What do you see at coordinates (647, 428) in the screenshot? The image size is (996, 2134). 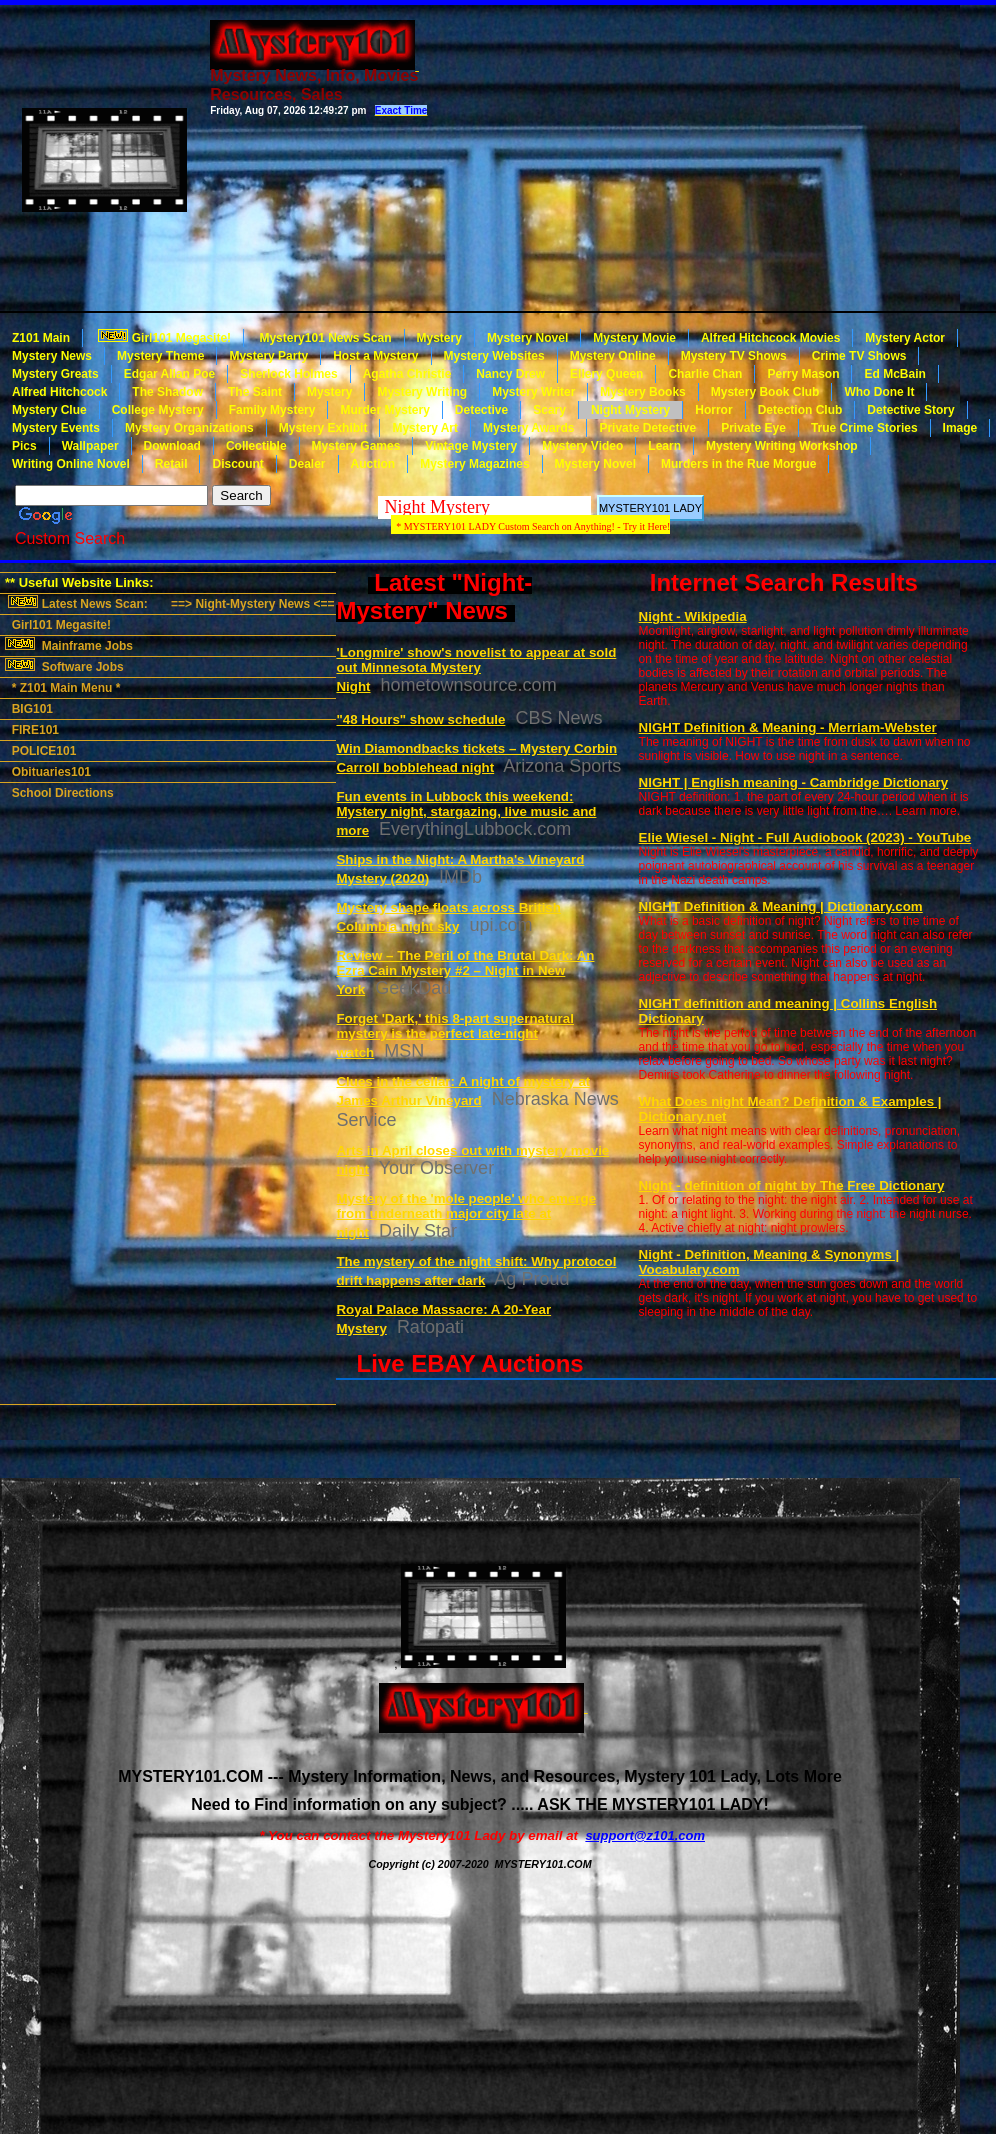 I see `Private Detective` at bounding box center [647, 428].